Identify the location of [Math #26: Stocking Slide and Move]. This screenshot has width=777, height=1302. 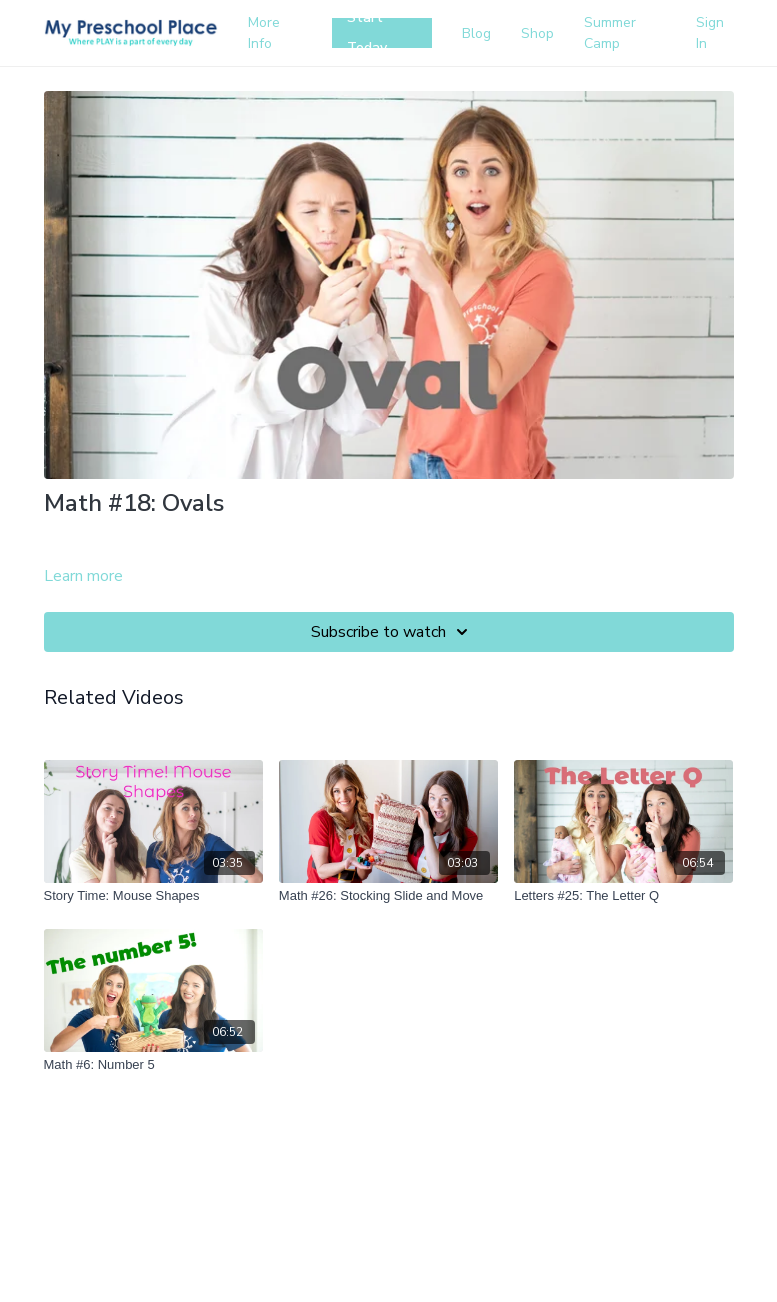
(388, 896).